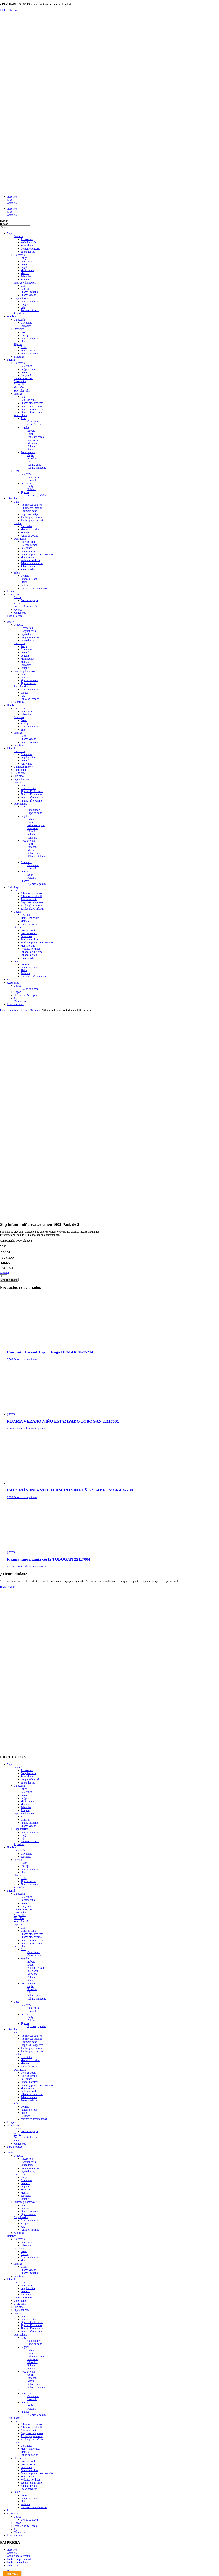 This screenshot has height=2576, width=219. I want to click on Aseo, so click(23, 418).